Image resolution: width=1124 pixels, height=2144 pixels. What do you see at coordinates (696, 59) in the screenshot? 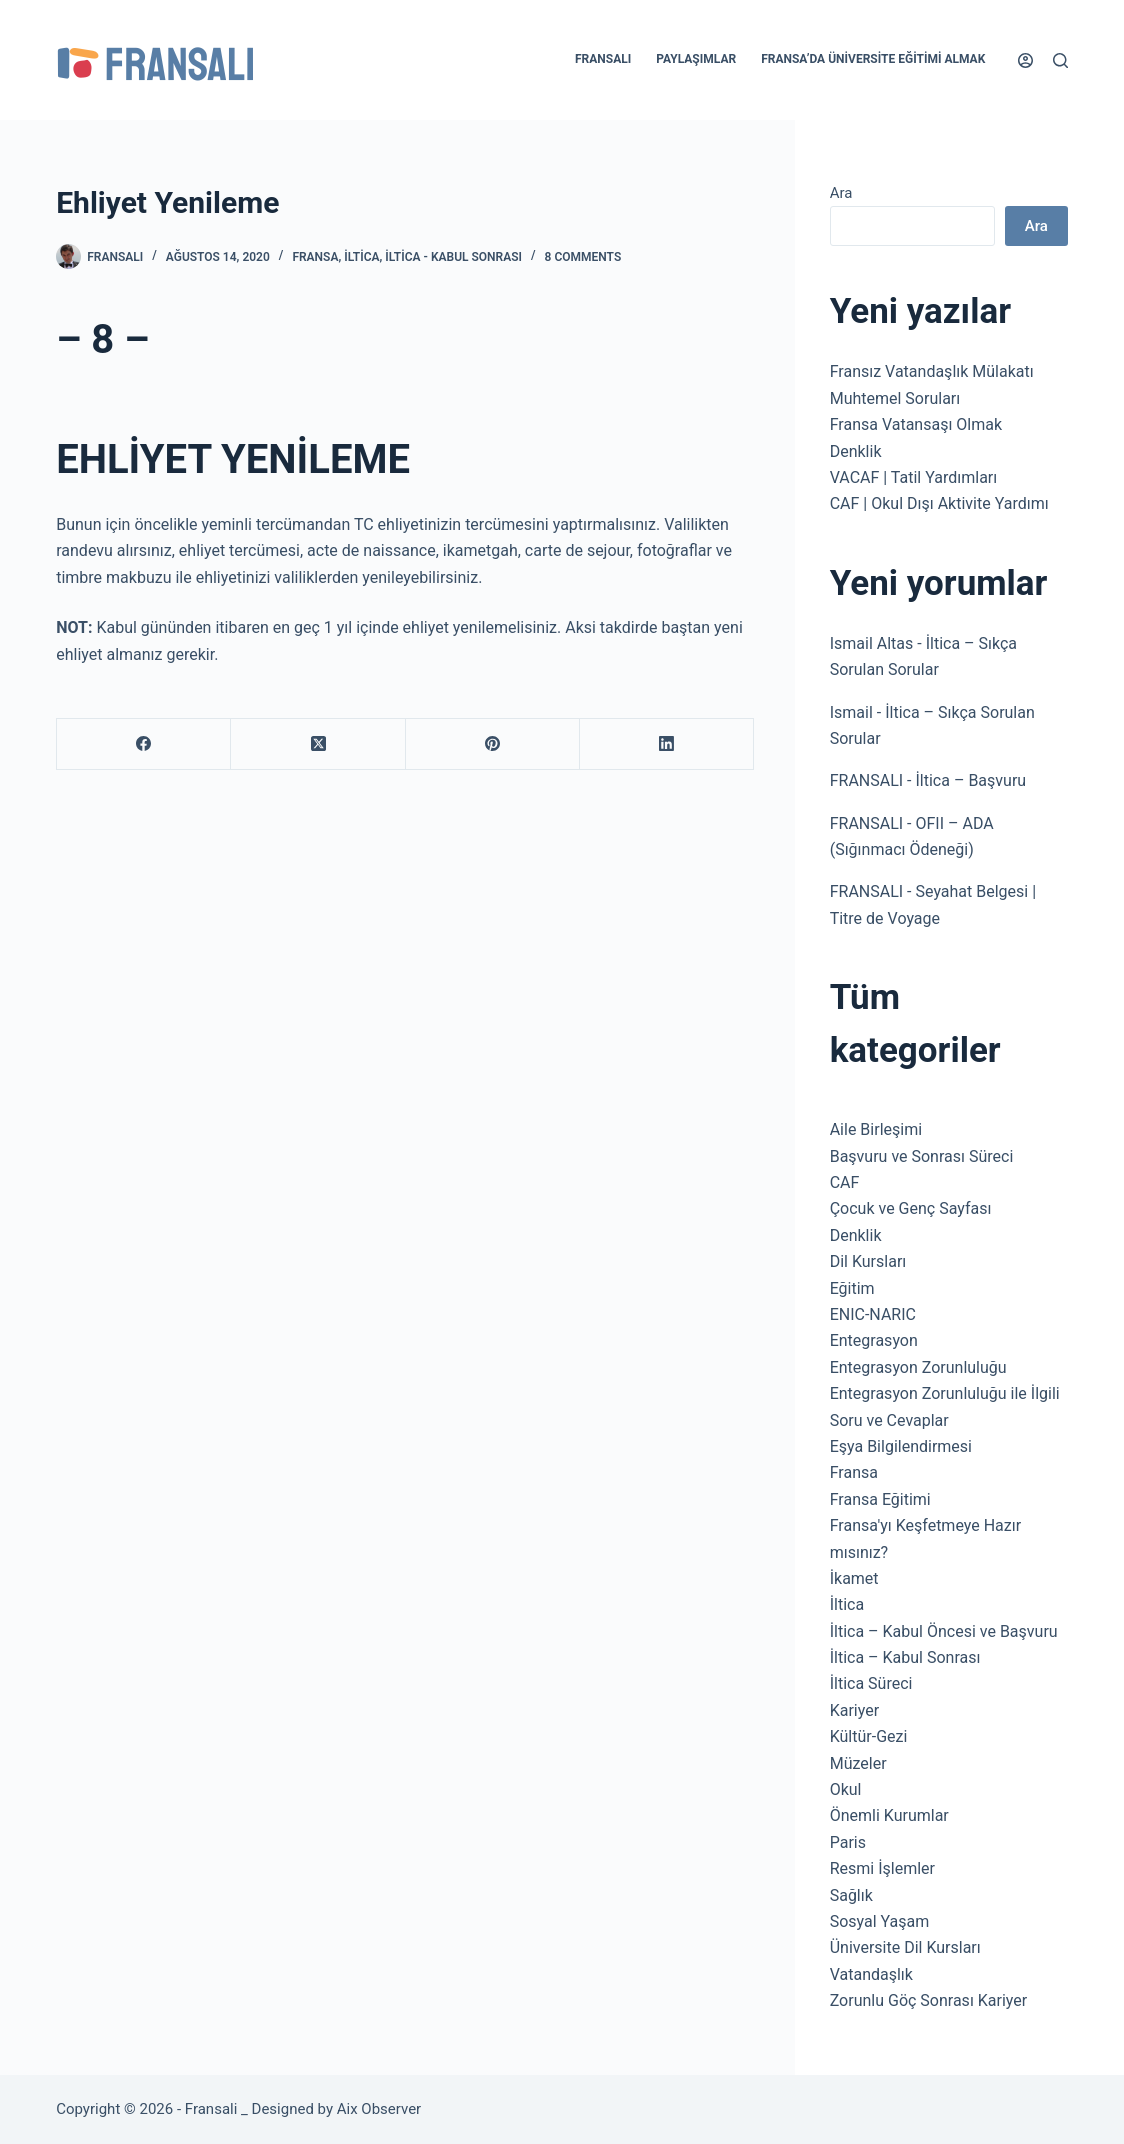
I see `Paylaşımlar` at bounding box center [696, 59].